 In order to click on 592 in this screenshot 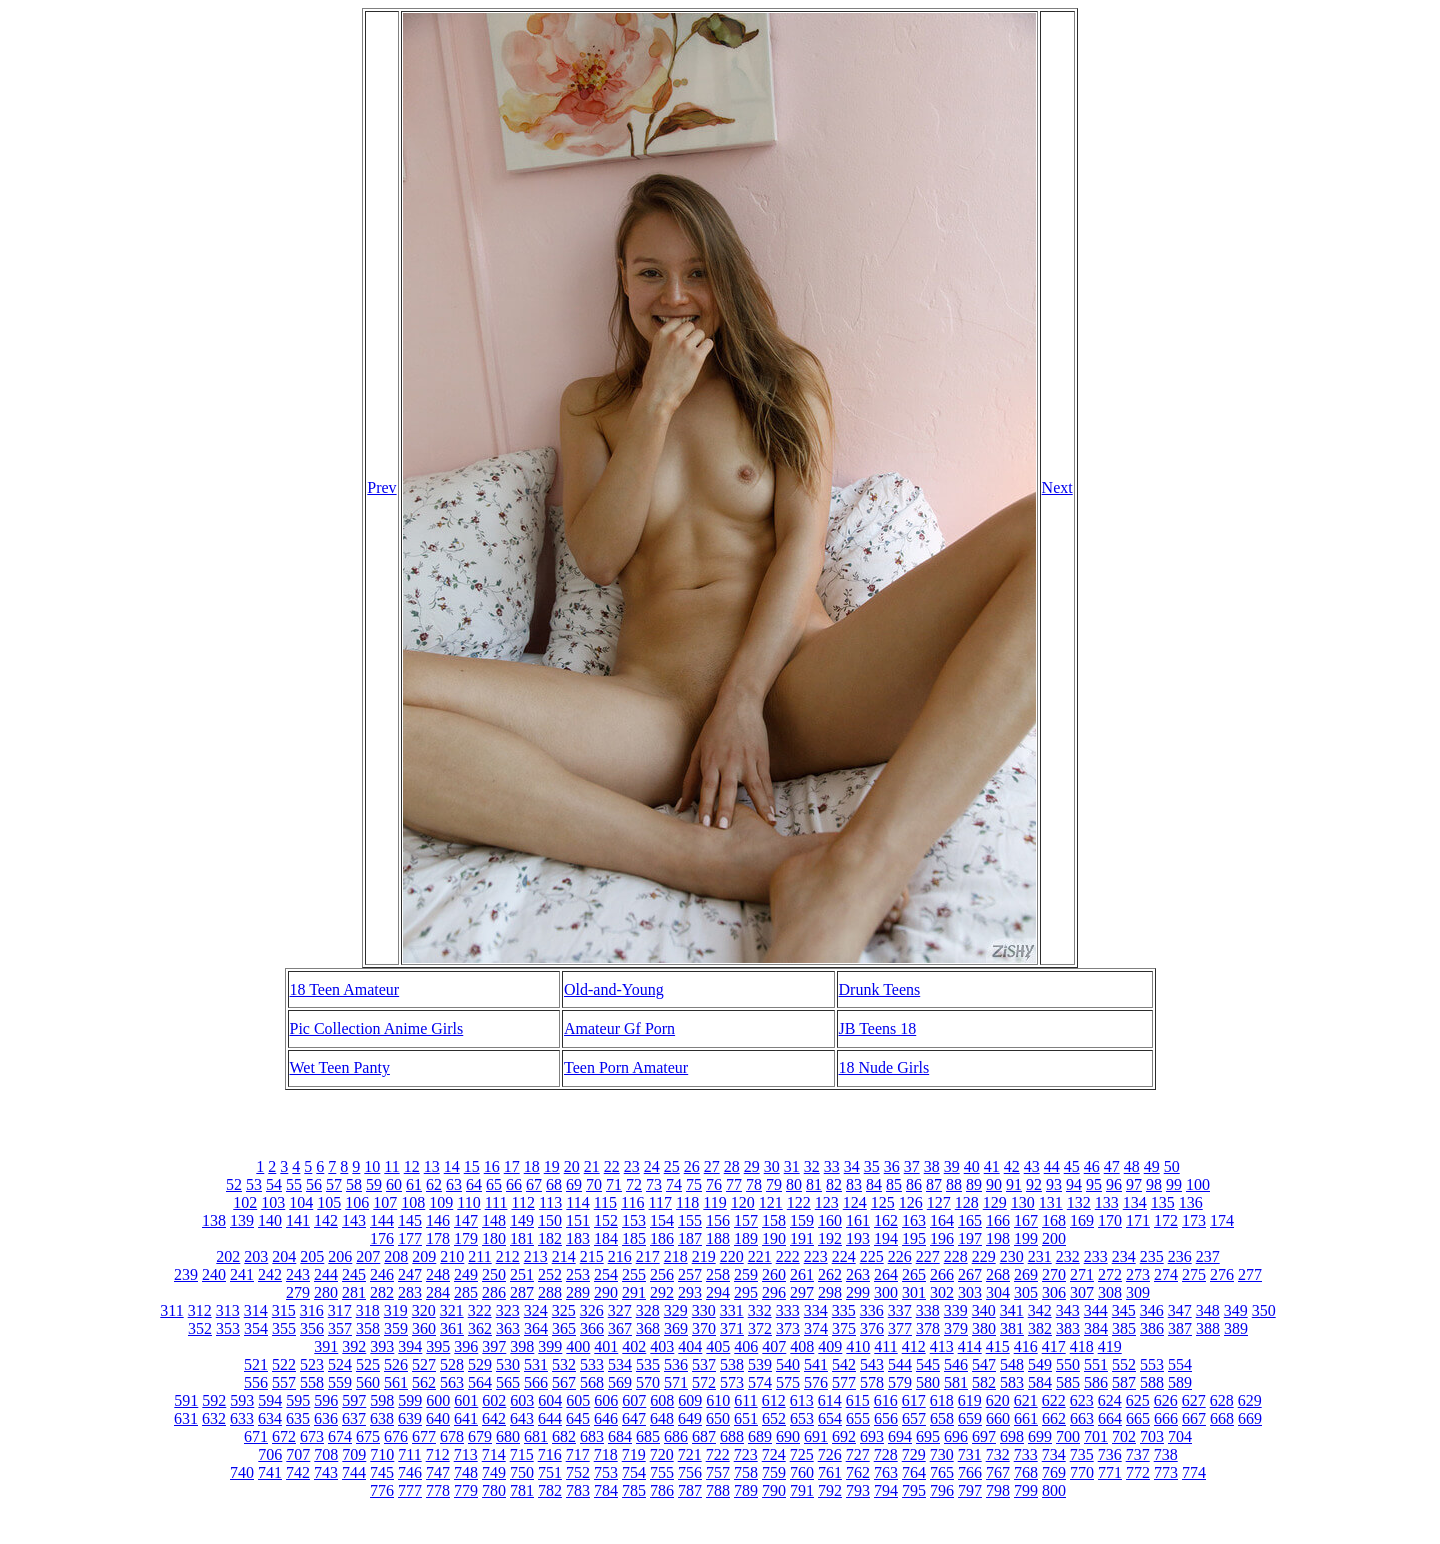, I will do `click(214, 1400)`.